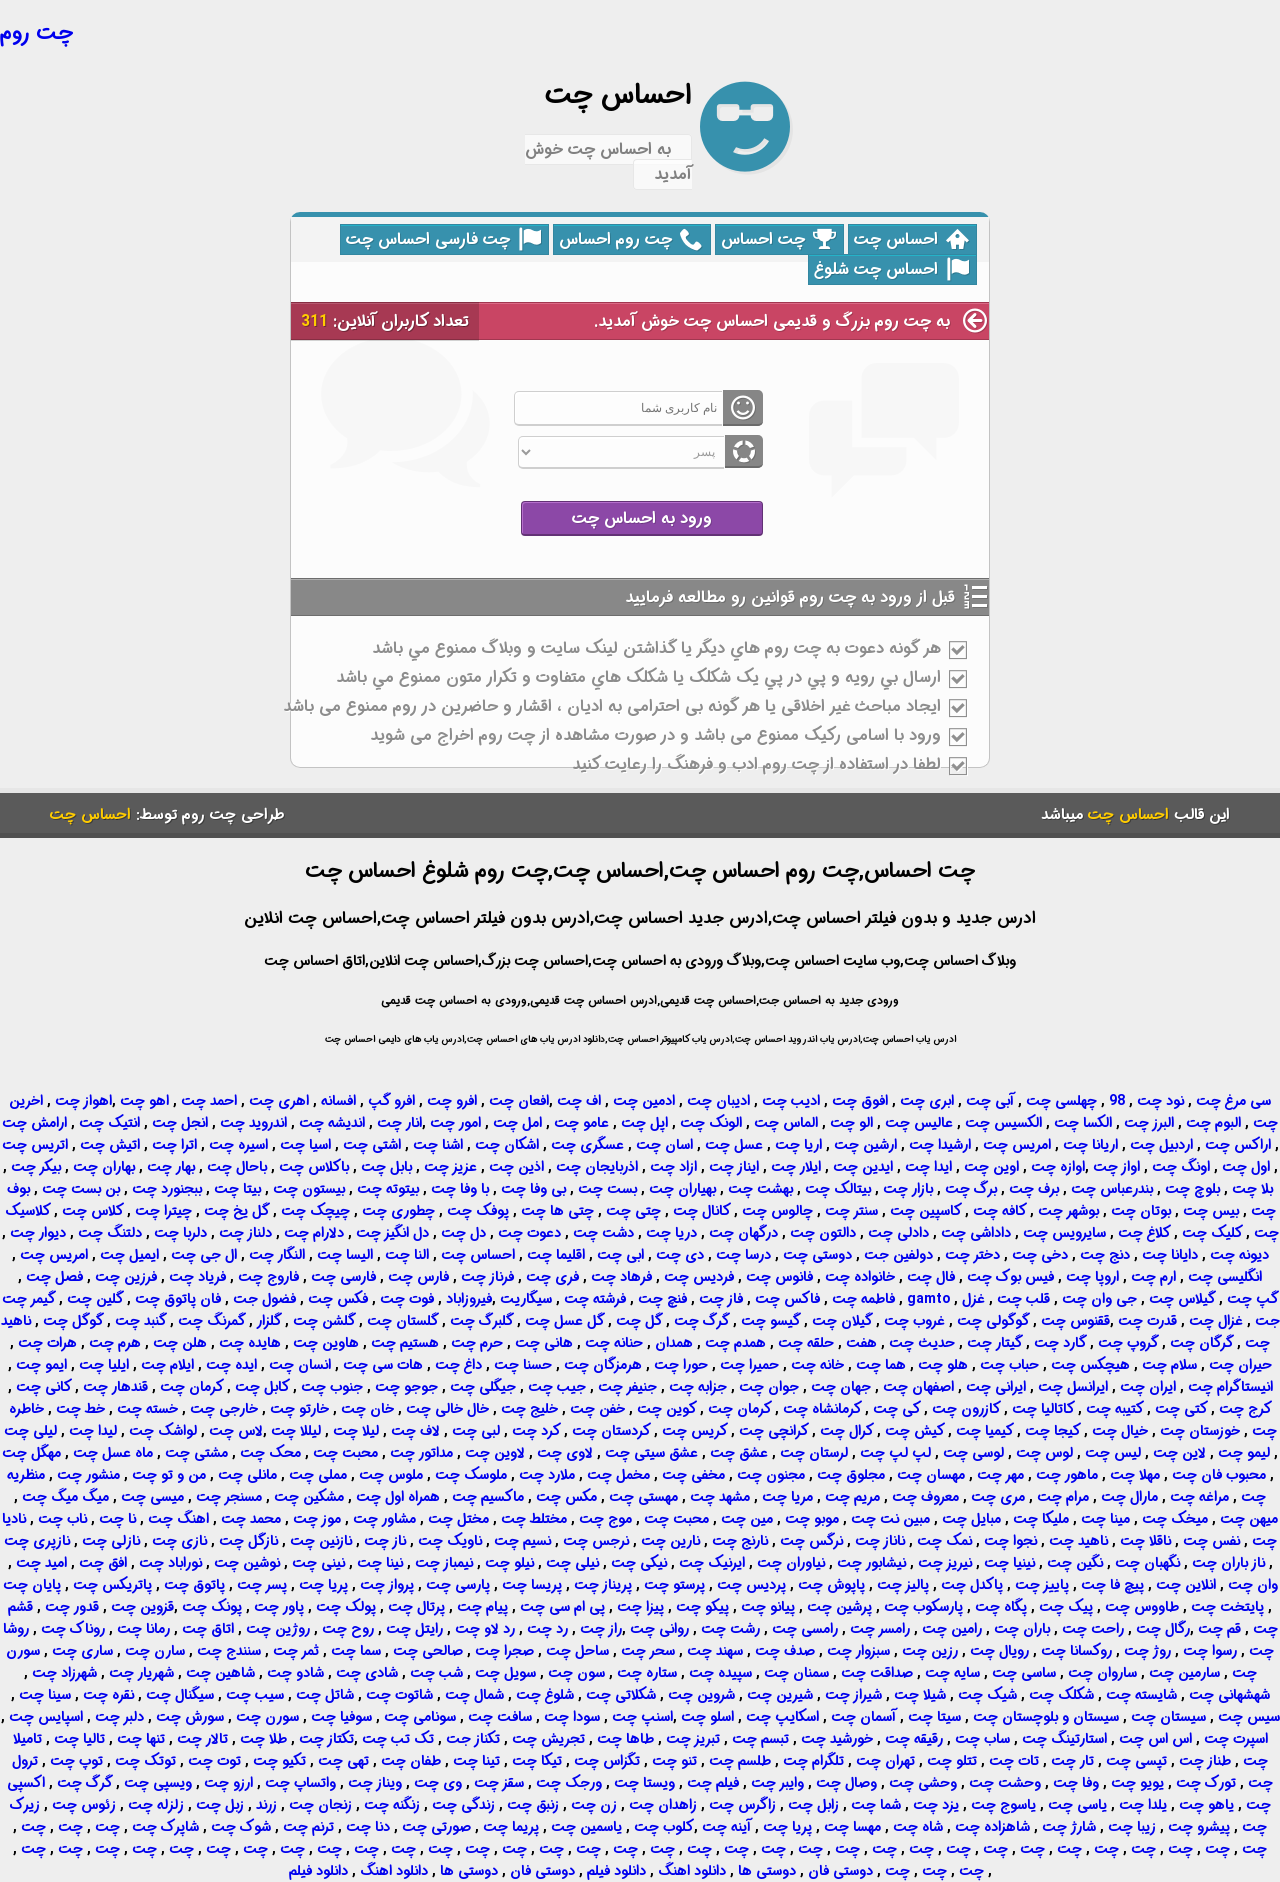 The width and height of the screenshot is (1280, 1882). Describe the element at coordinates (860, 1277) in the screenshot. I see `خانواده چت` at that location.